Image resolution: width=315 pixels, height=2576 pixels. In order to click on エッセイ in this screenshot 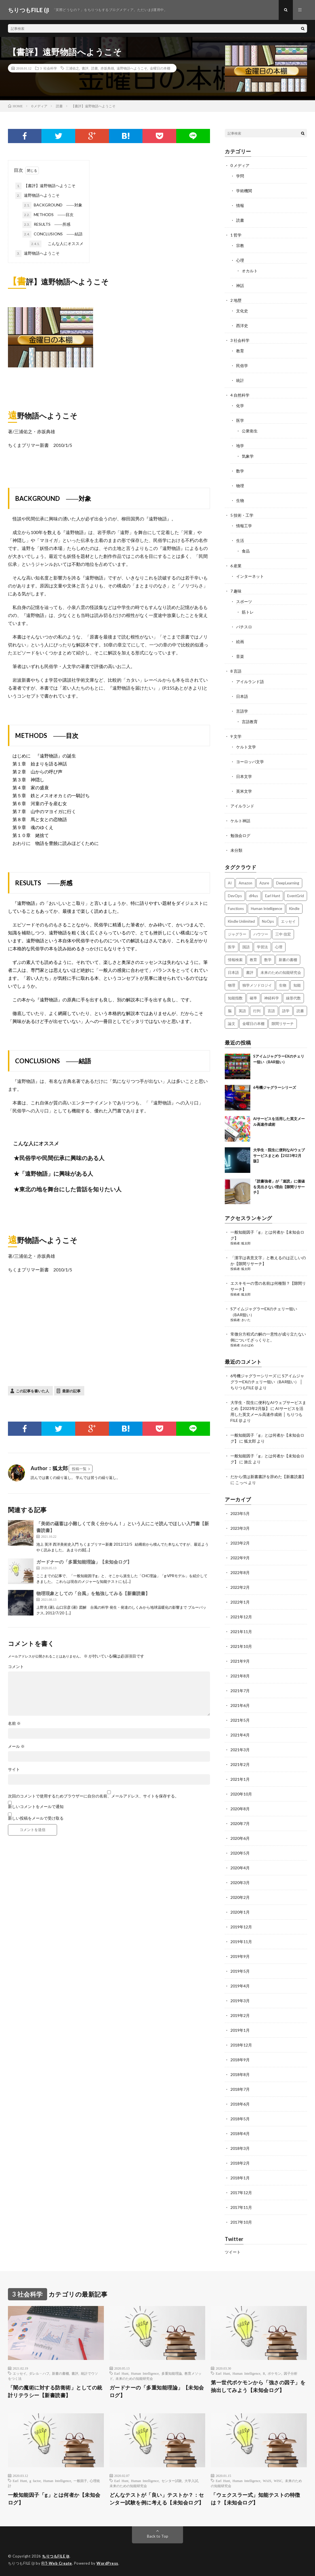, I will do `click(19, 2373)`.